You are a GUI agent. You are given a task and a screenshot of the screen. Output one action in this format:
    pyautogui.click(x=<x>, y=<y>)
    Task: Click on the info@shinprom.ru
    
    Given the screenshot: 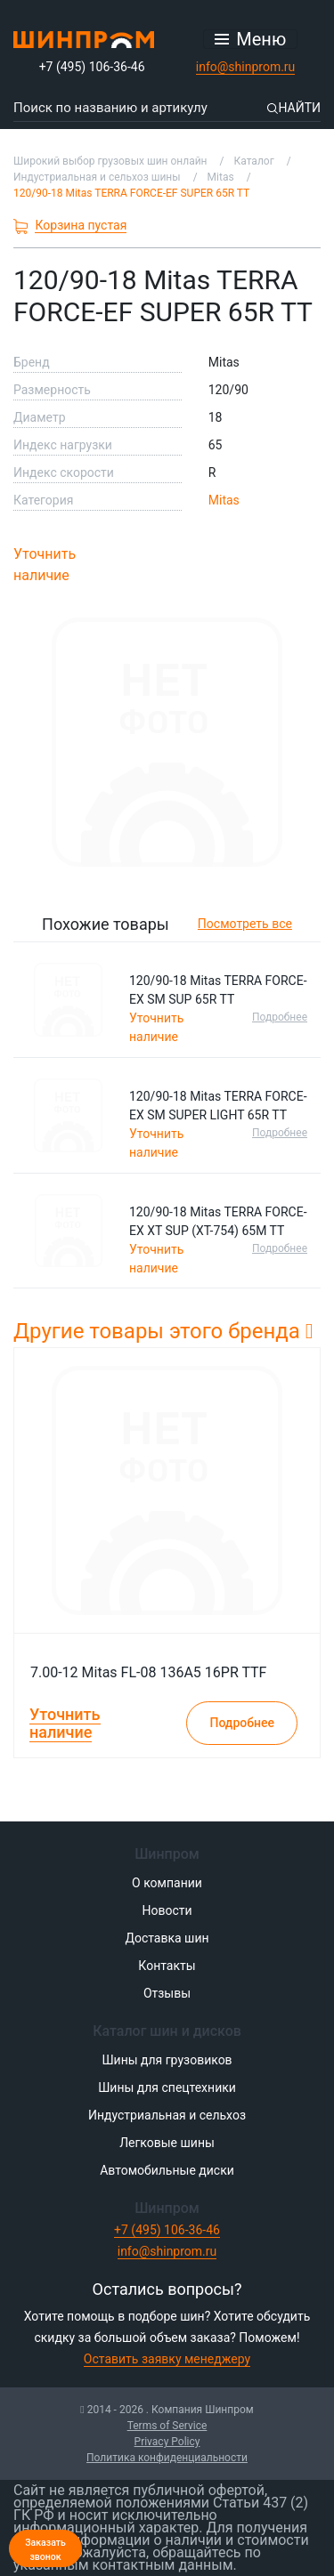 What is the action you would take?
    pyautogui.click(x=246, y=67)
    